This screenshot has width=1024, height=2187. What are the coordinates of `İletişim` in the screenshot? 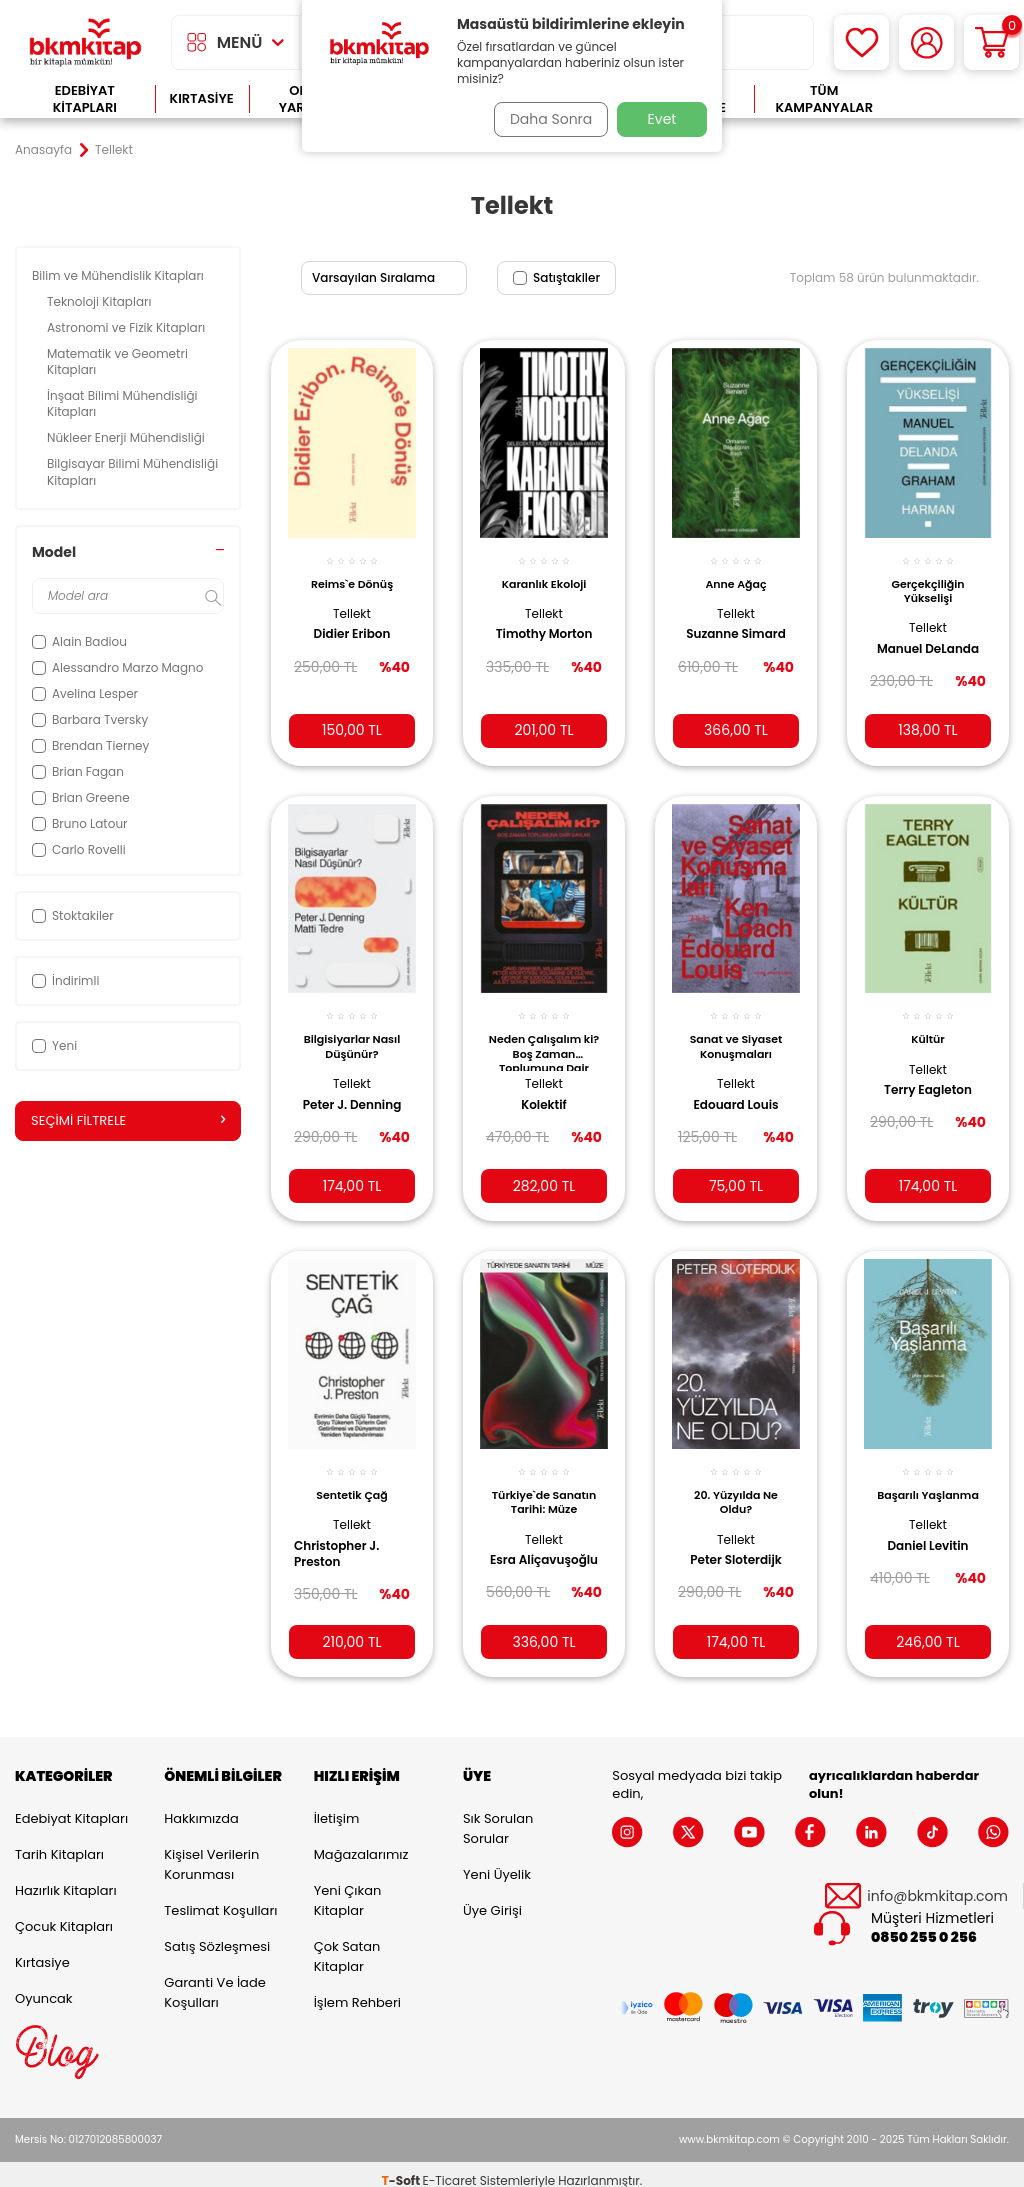 It's located at (337, 1805).